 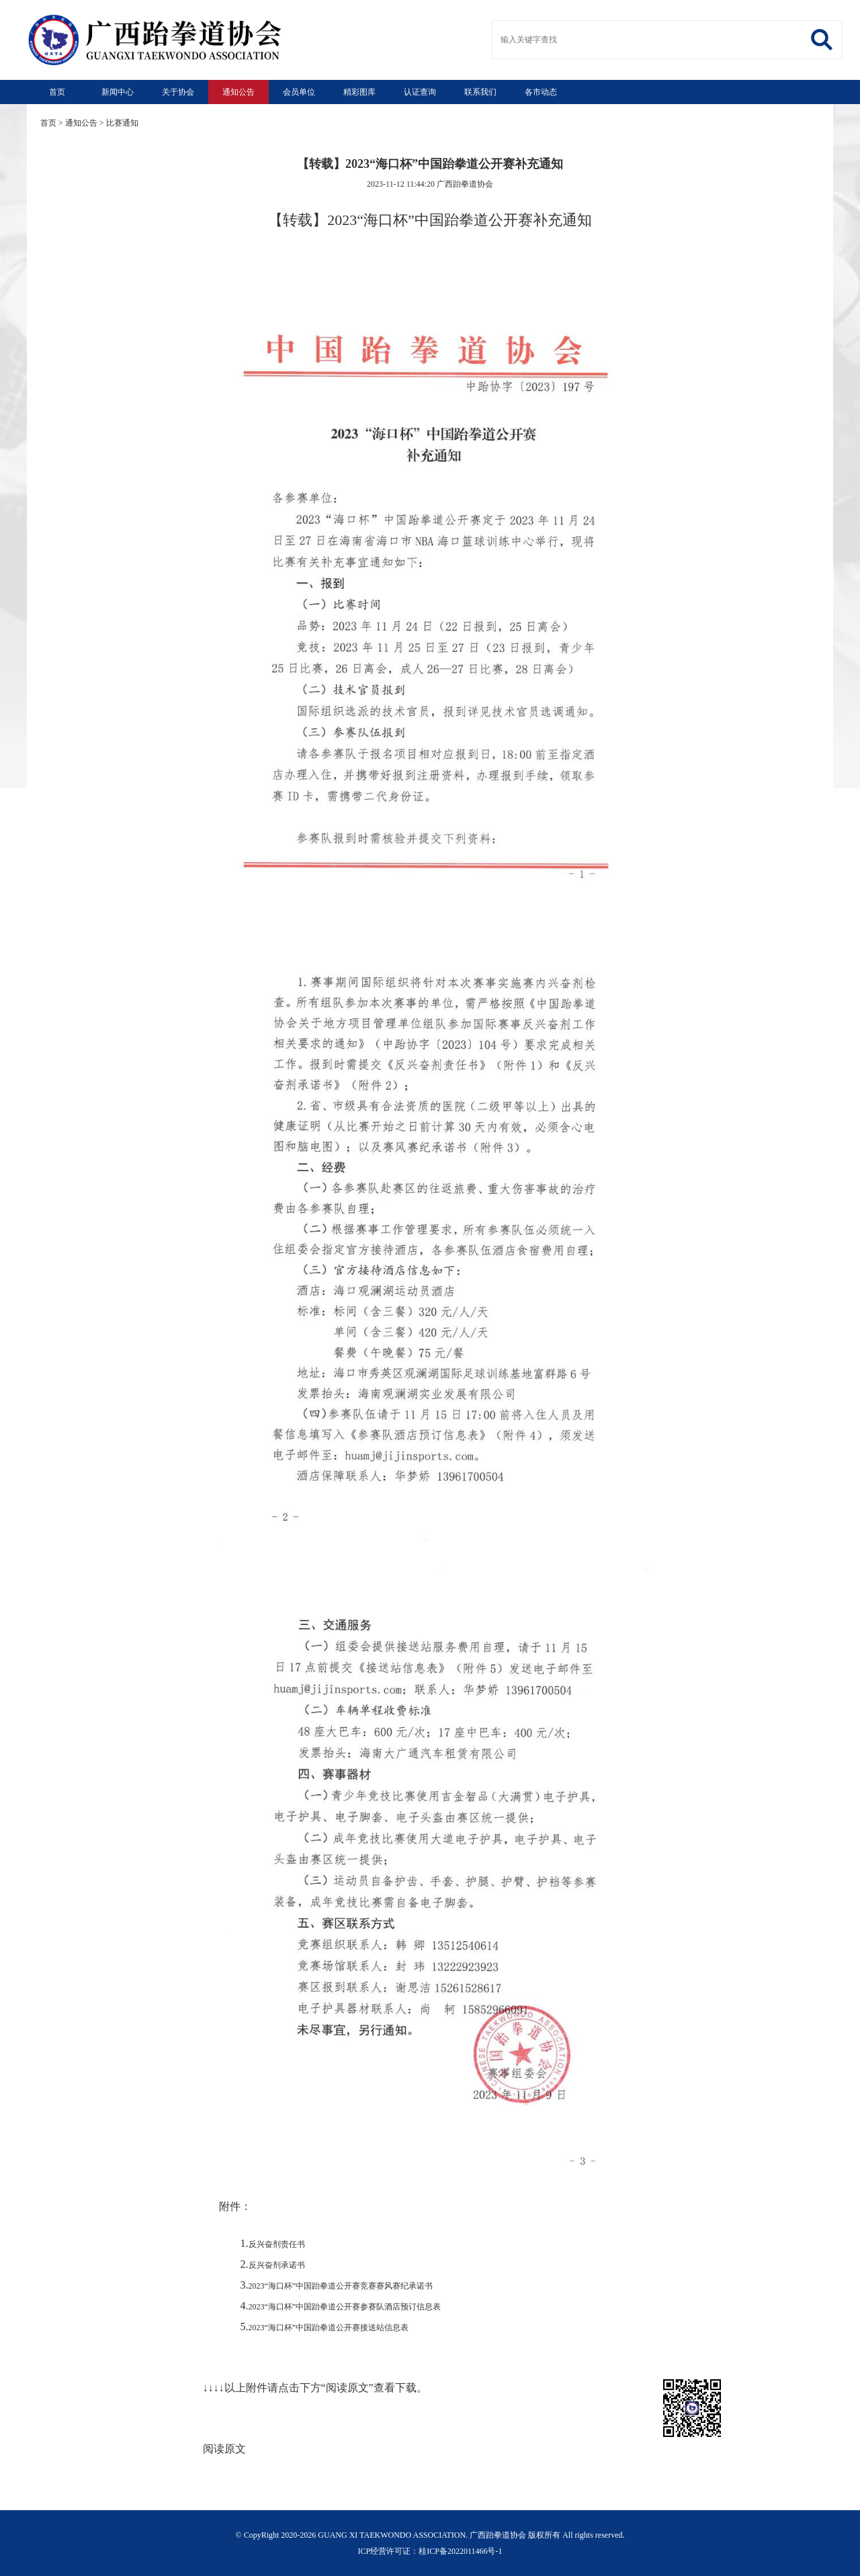 What do you see at coordinates (238, 92) in the screenshot?
I see `通知公告` at bounding box center [238, 92].